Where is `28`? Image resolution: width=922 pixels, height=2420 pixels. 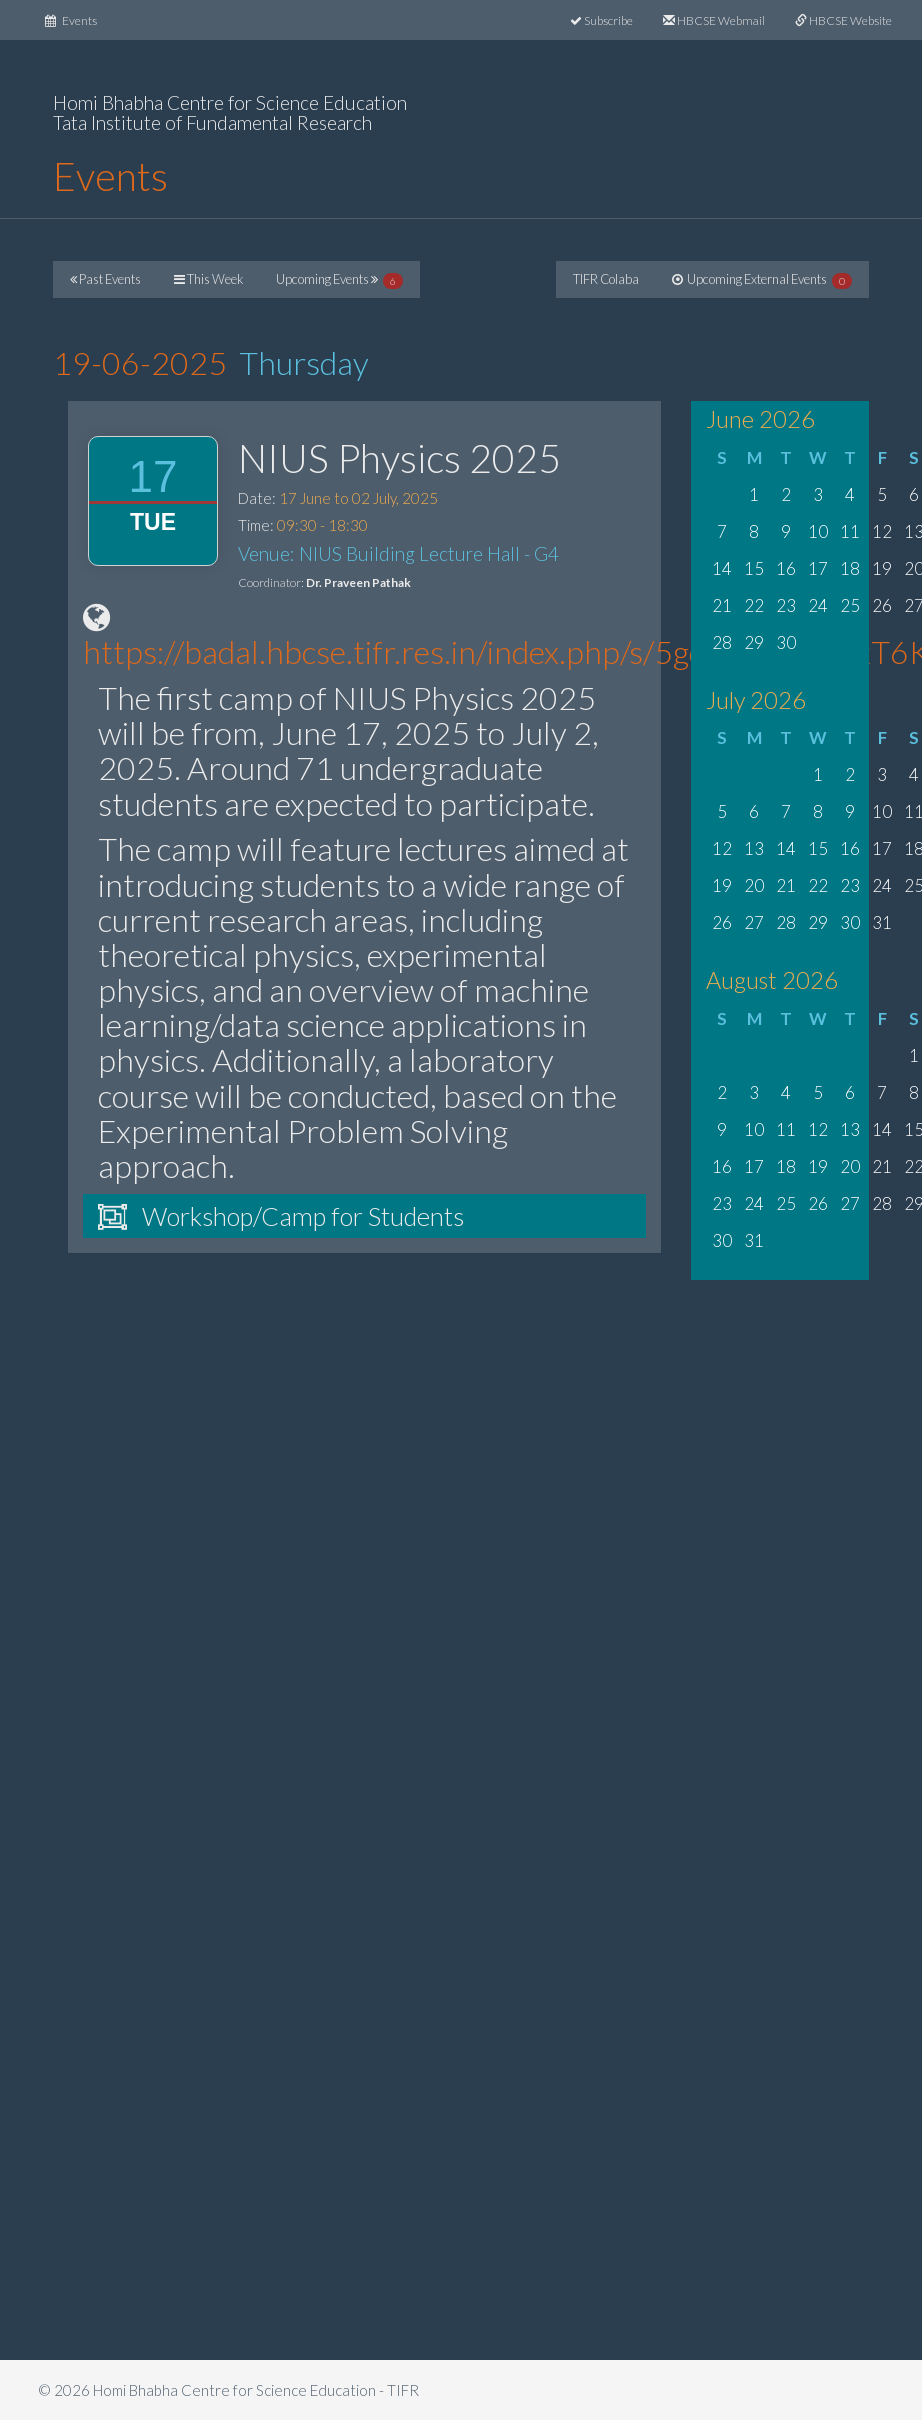
28 is located at coordinates (722, 642).